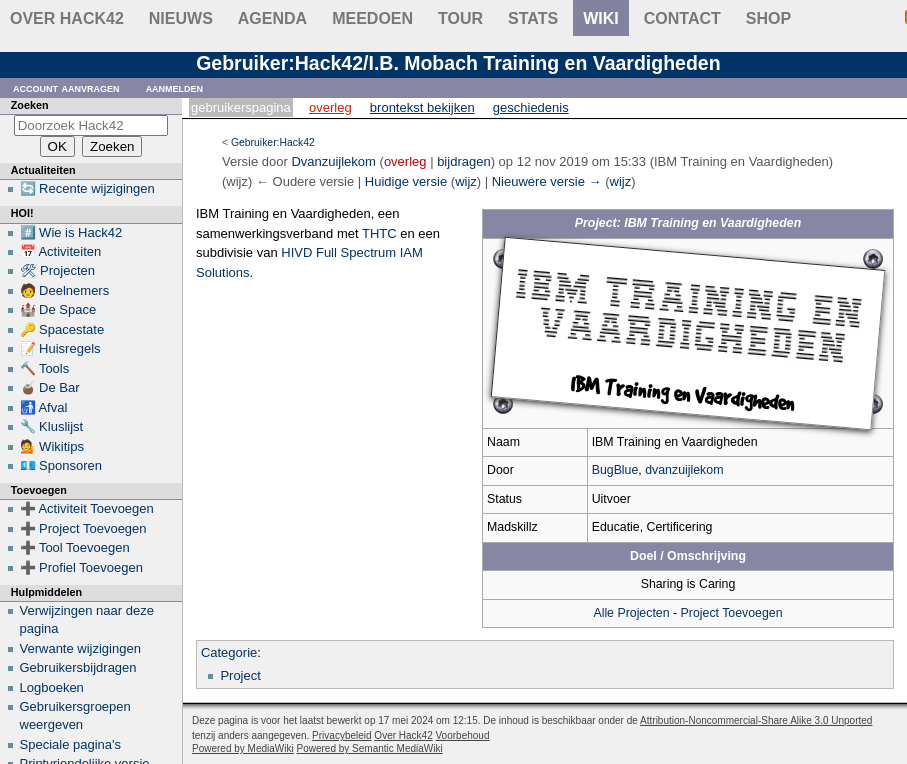 The image size is (907, 764). Describe the element at coordinates (75, 547) in the screenshot. I see `➕ Tool Toevoegen` at that location.